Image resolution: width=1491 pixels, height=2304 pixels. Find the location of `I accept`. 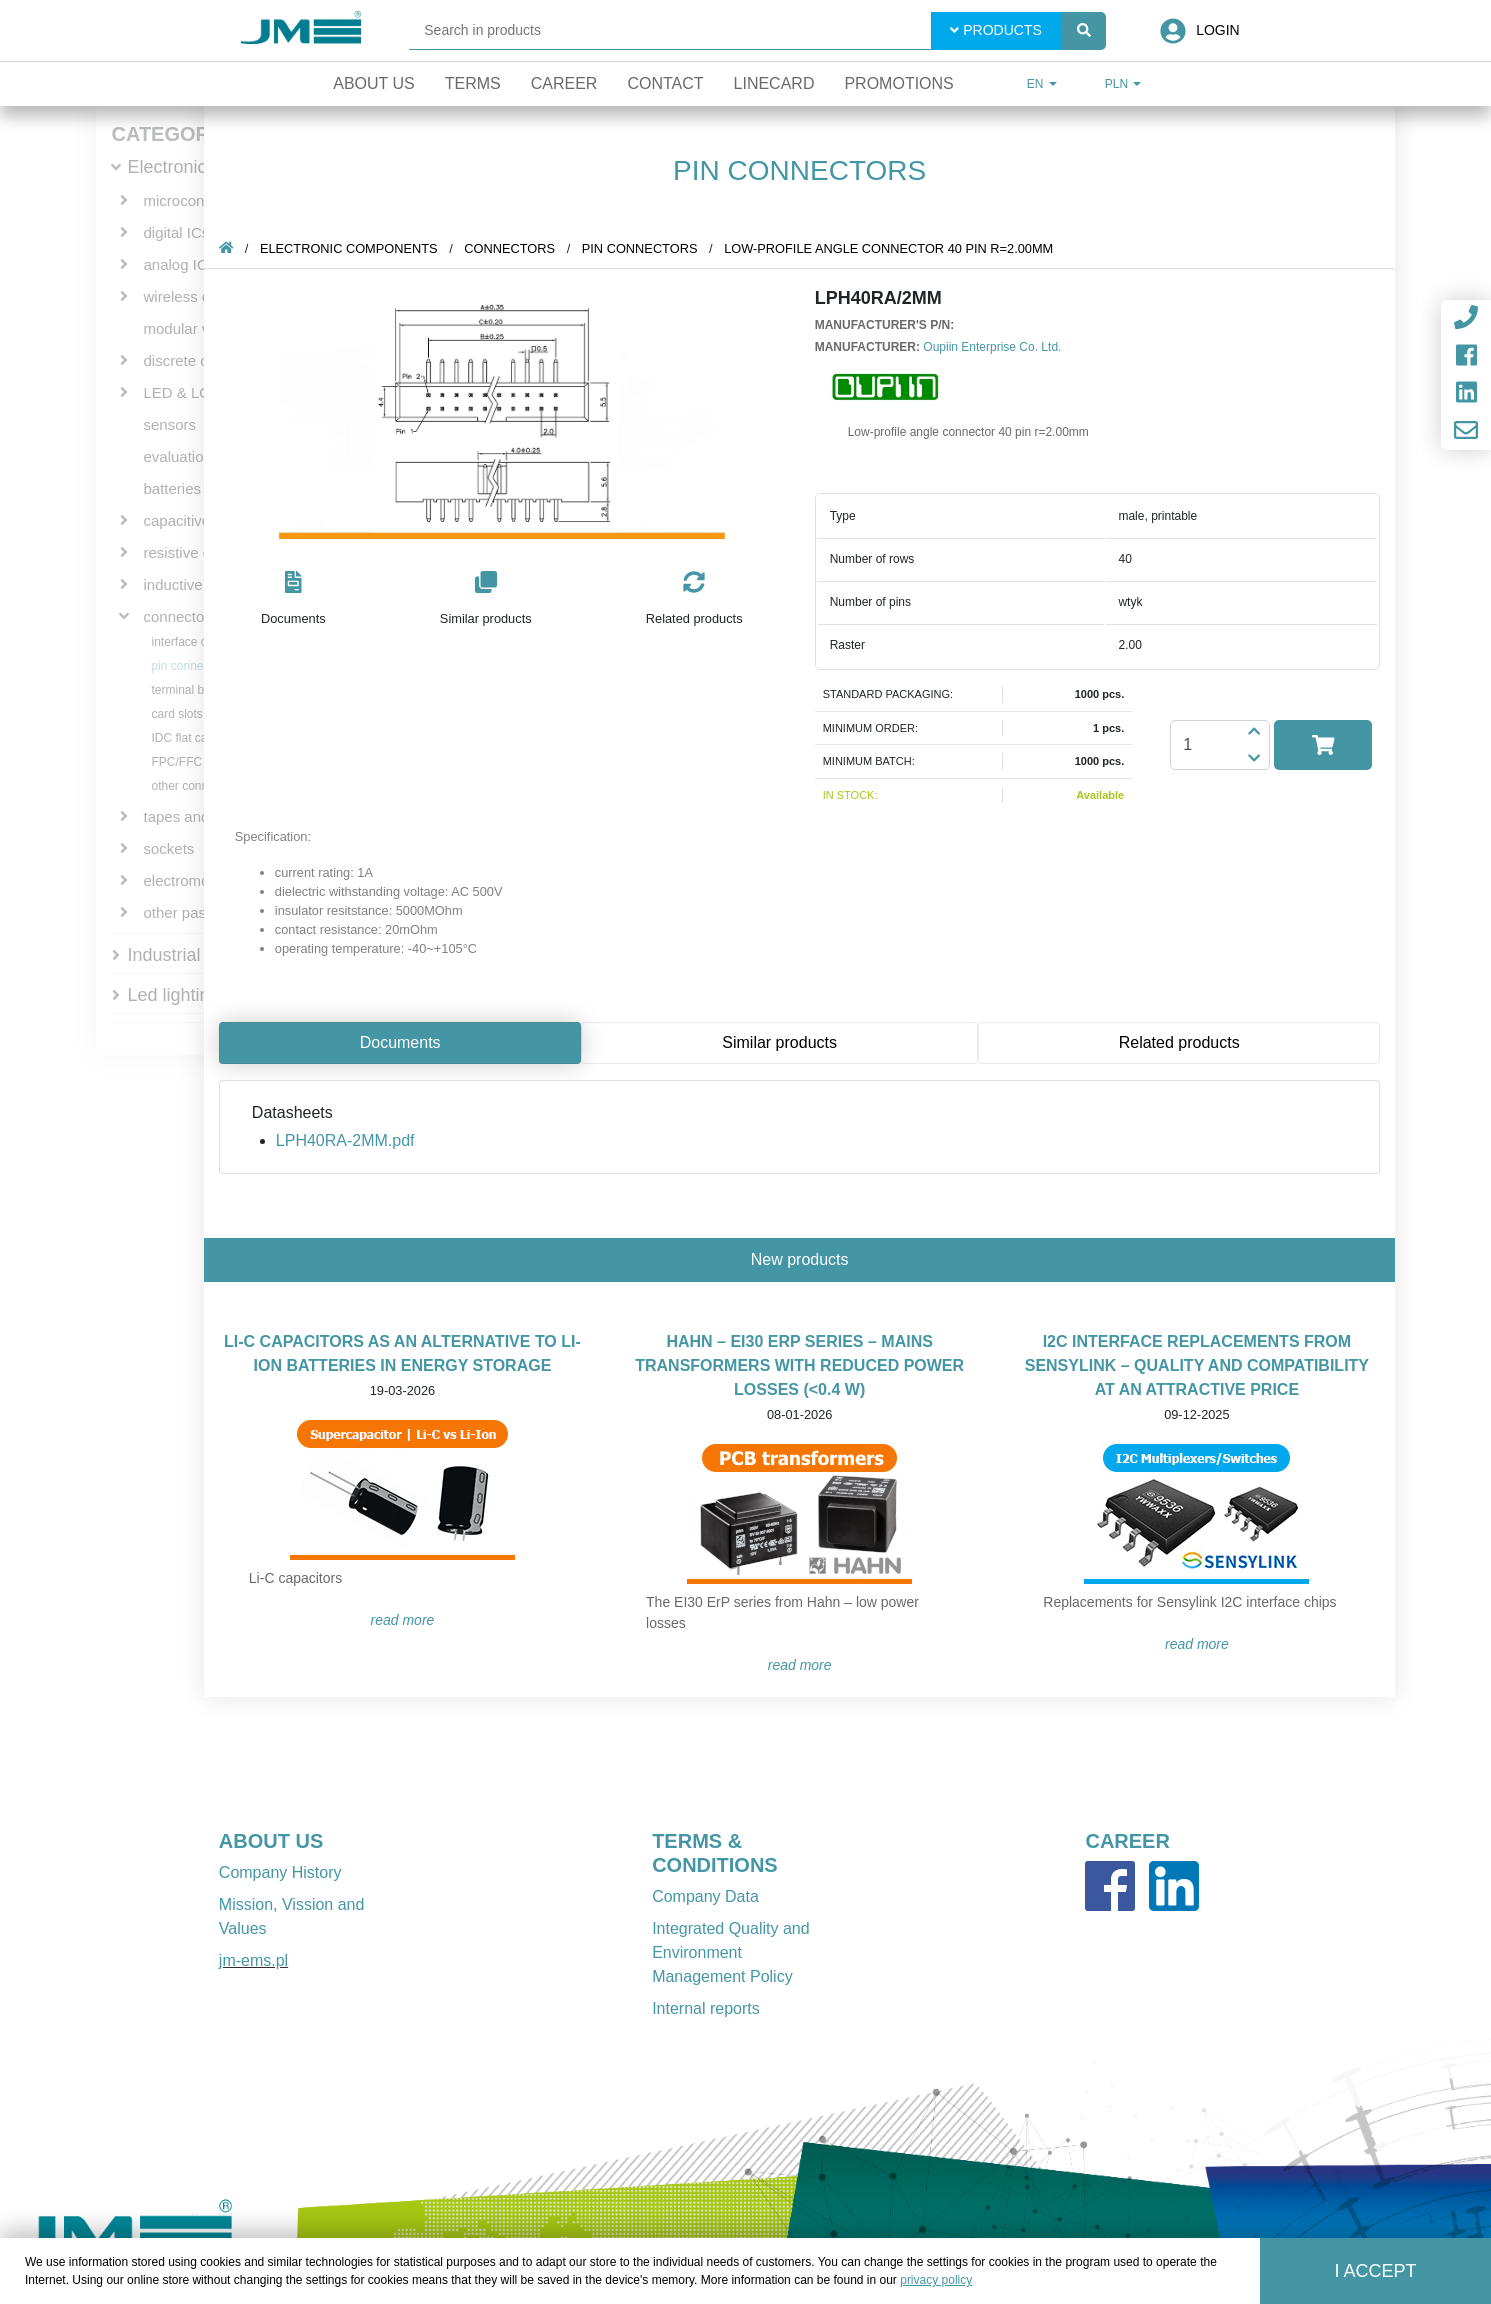

I accept is located at coordinates (1375, 2271).